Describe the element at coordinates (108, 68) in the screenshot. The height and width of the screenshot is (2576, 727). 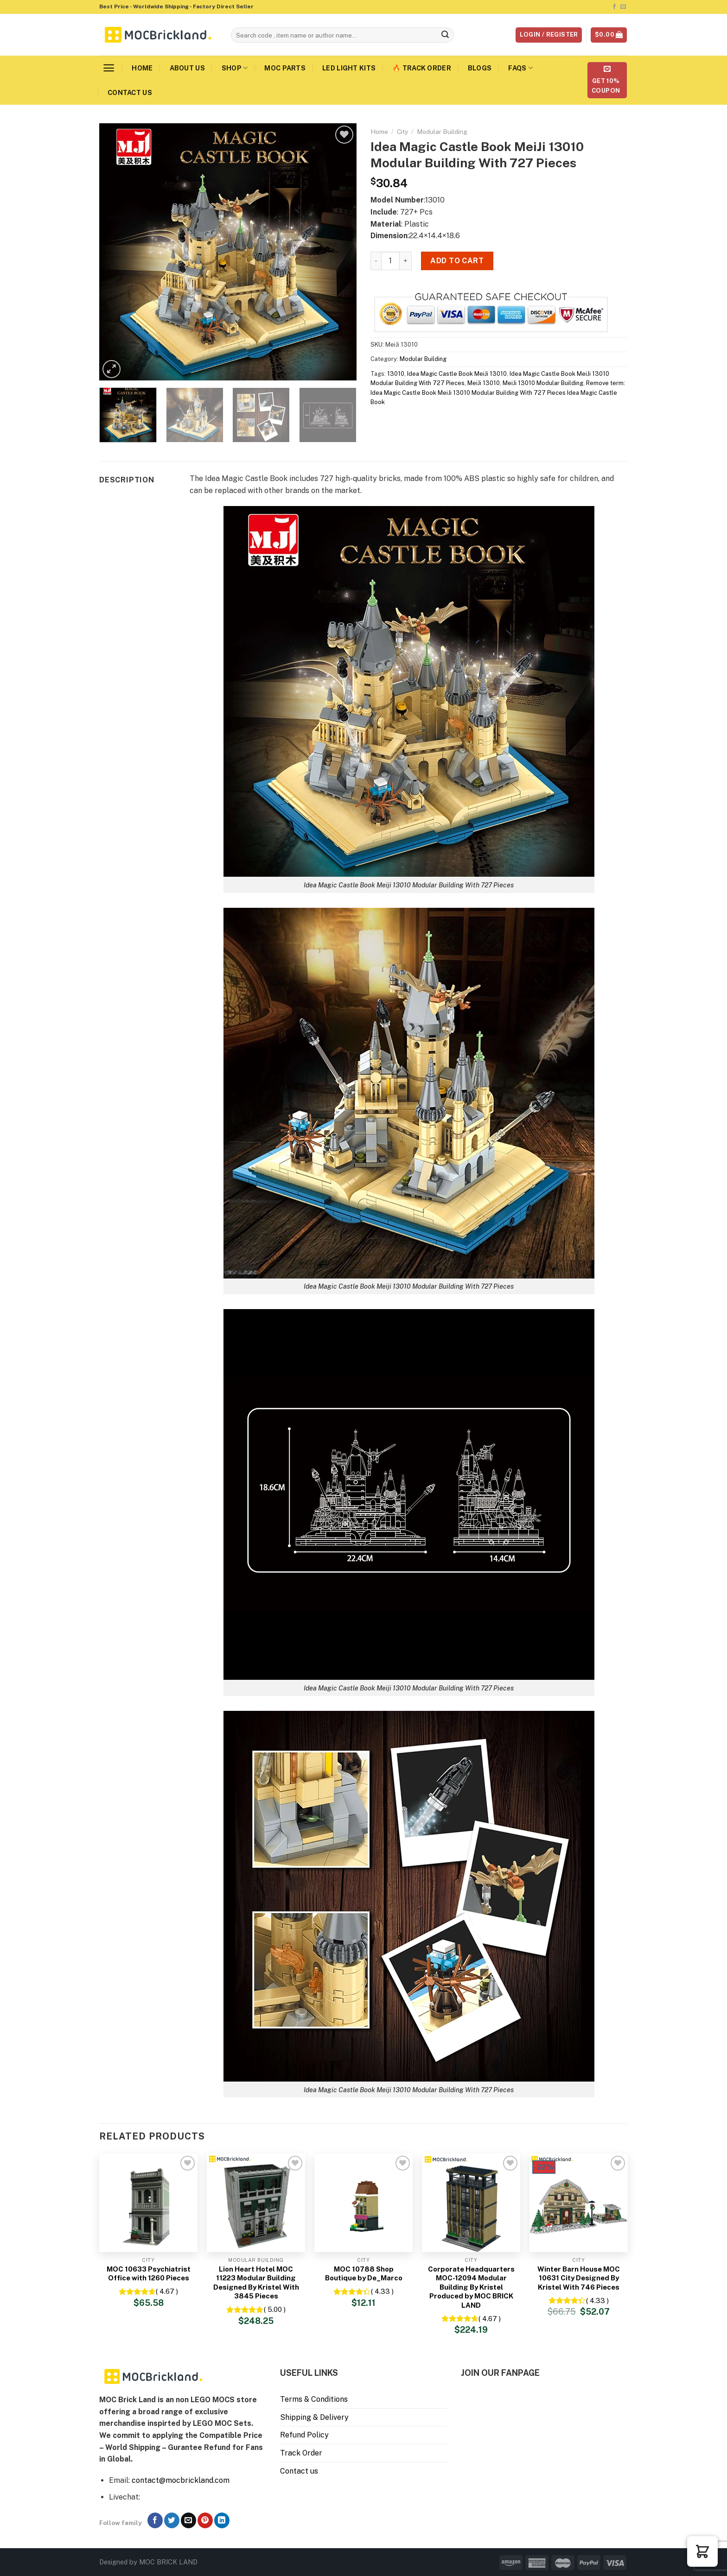
I see `[Menu]` at that location.